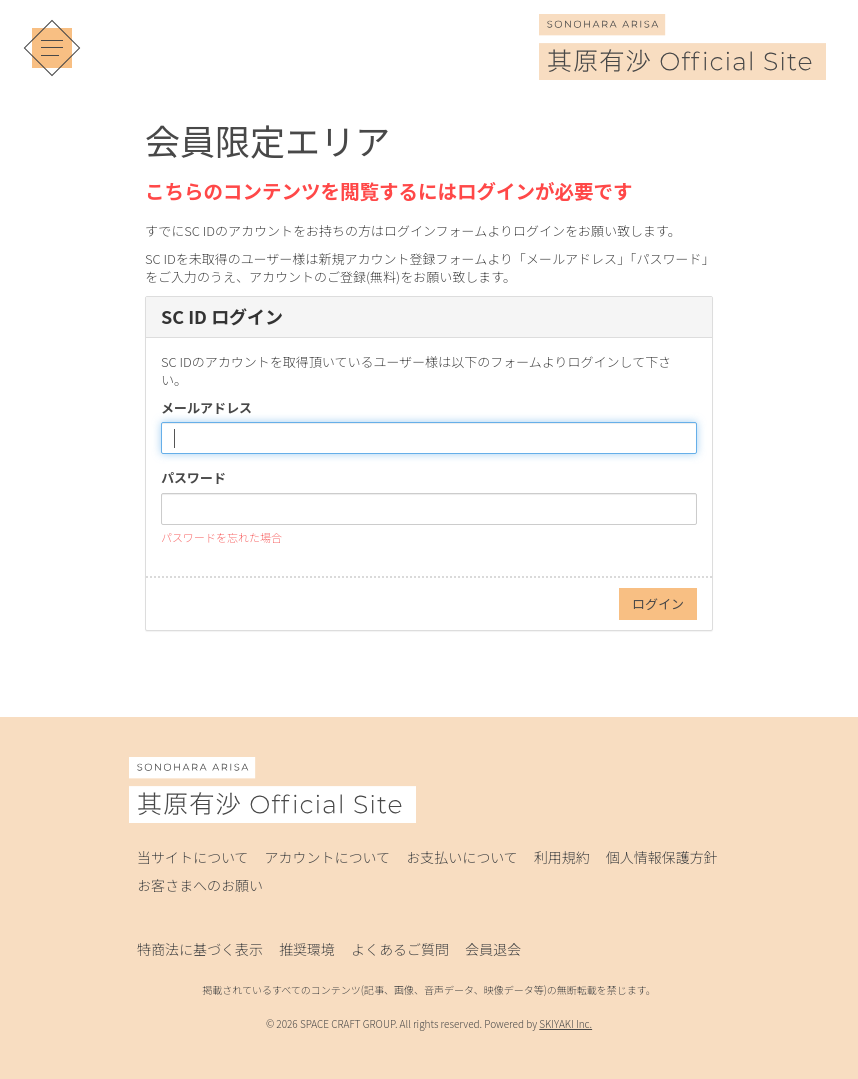 Image resolution: width=858 pixels, height=1079 pixels. Describe the element at coordinates (52, 48) in the screenshot. I see `[メニュー]` at that location.